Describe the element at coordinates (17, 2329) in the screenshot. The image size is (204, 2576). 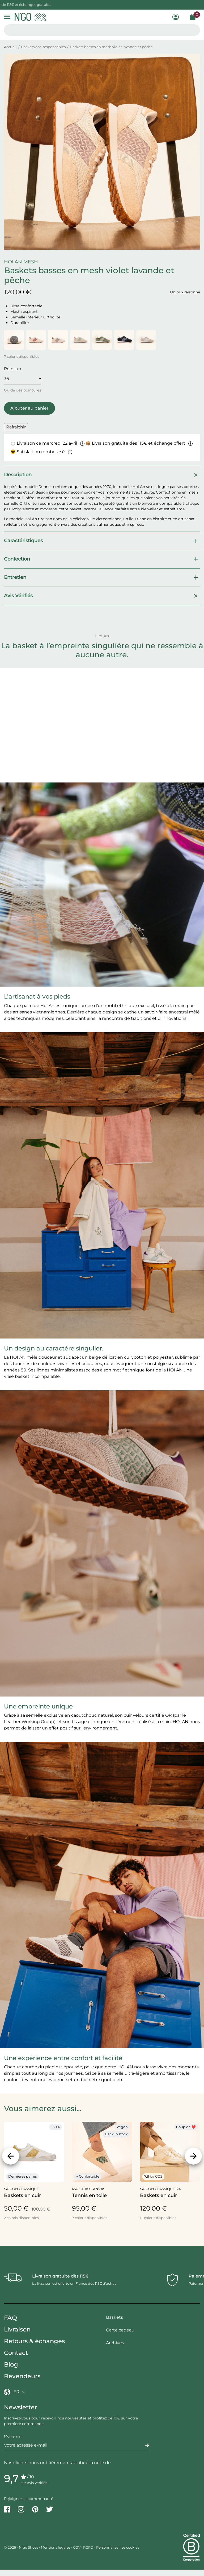
I see `Livraison` at that location.